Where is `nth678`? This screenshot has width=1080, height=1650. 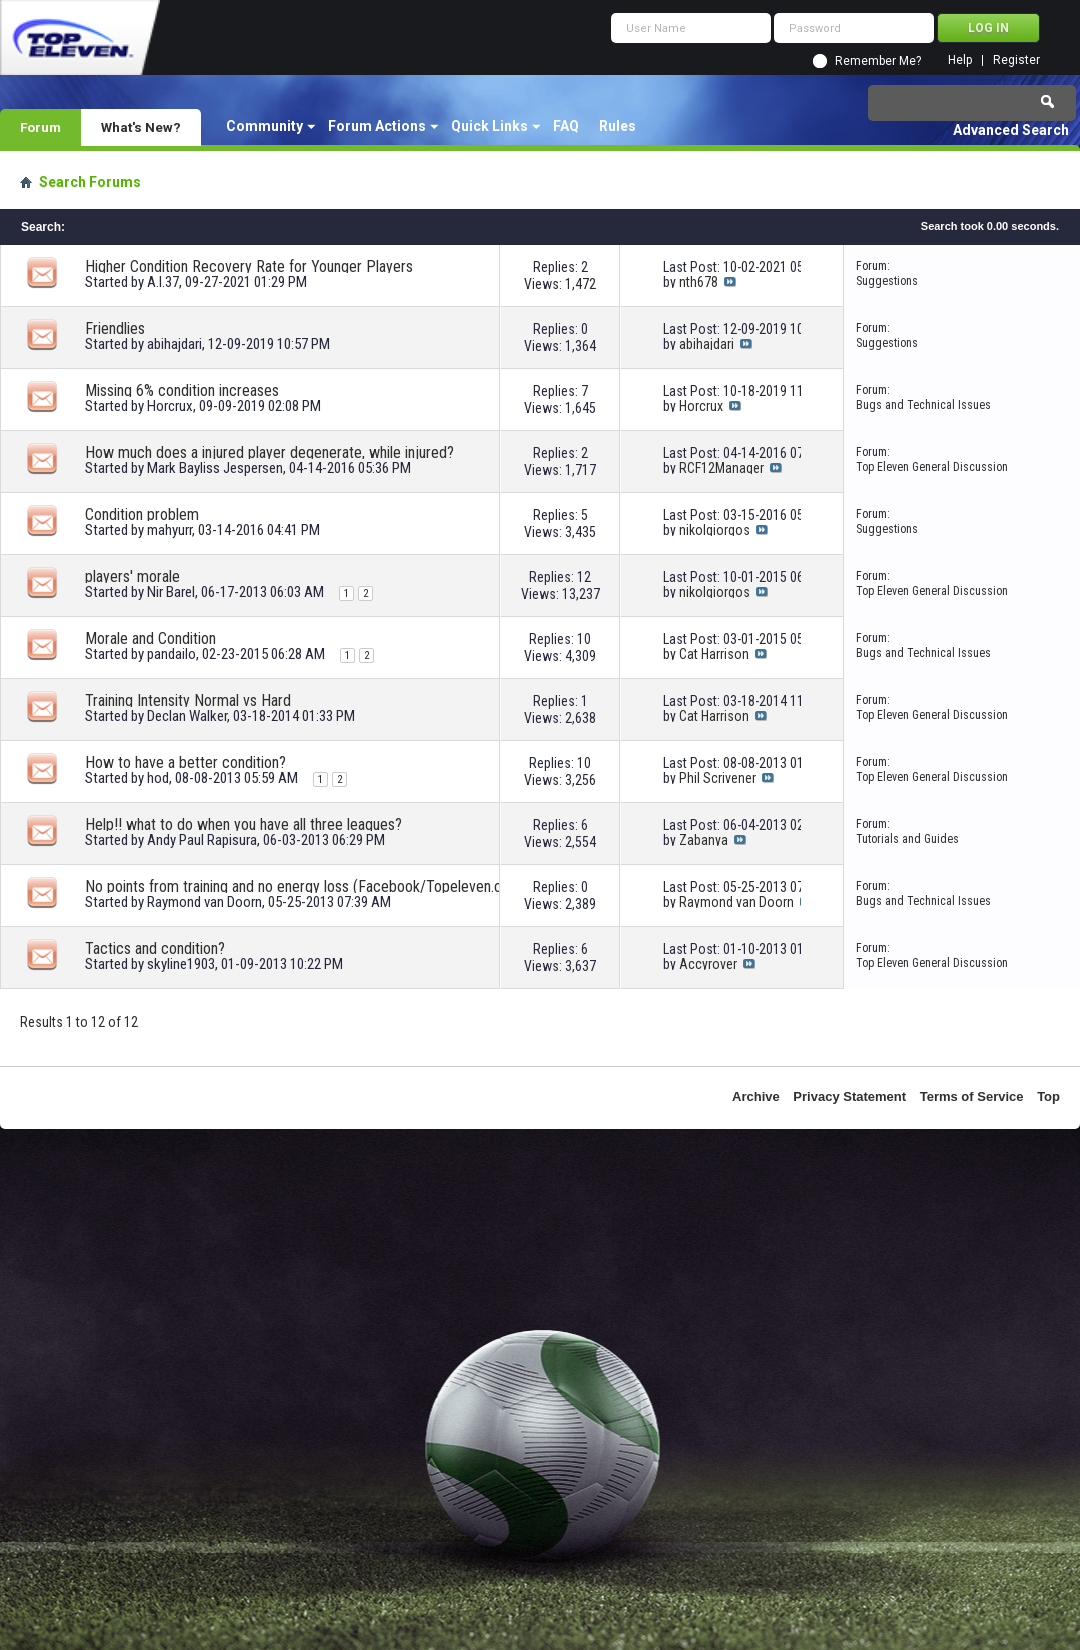 nth678 is located at coordinates (698, 282).